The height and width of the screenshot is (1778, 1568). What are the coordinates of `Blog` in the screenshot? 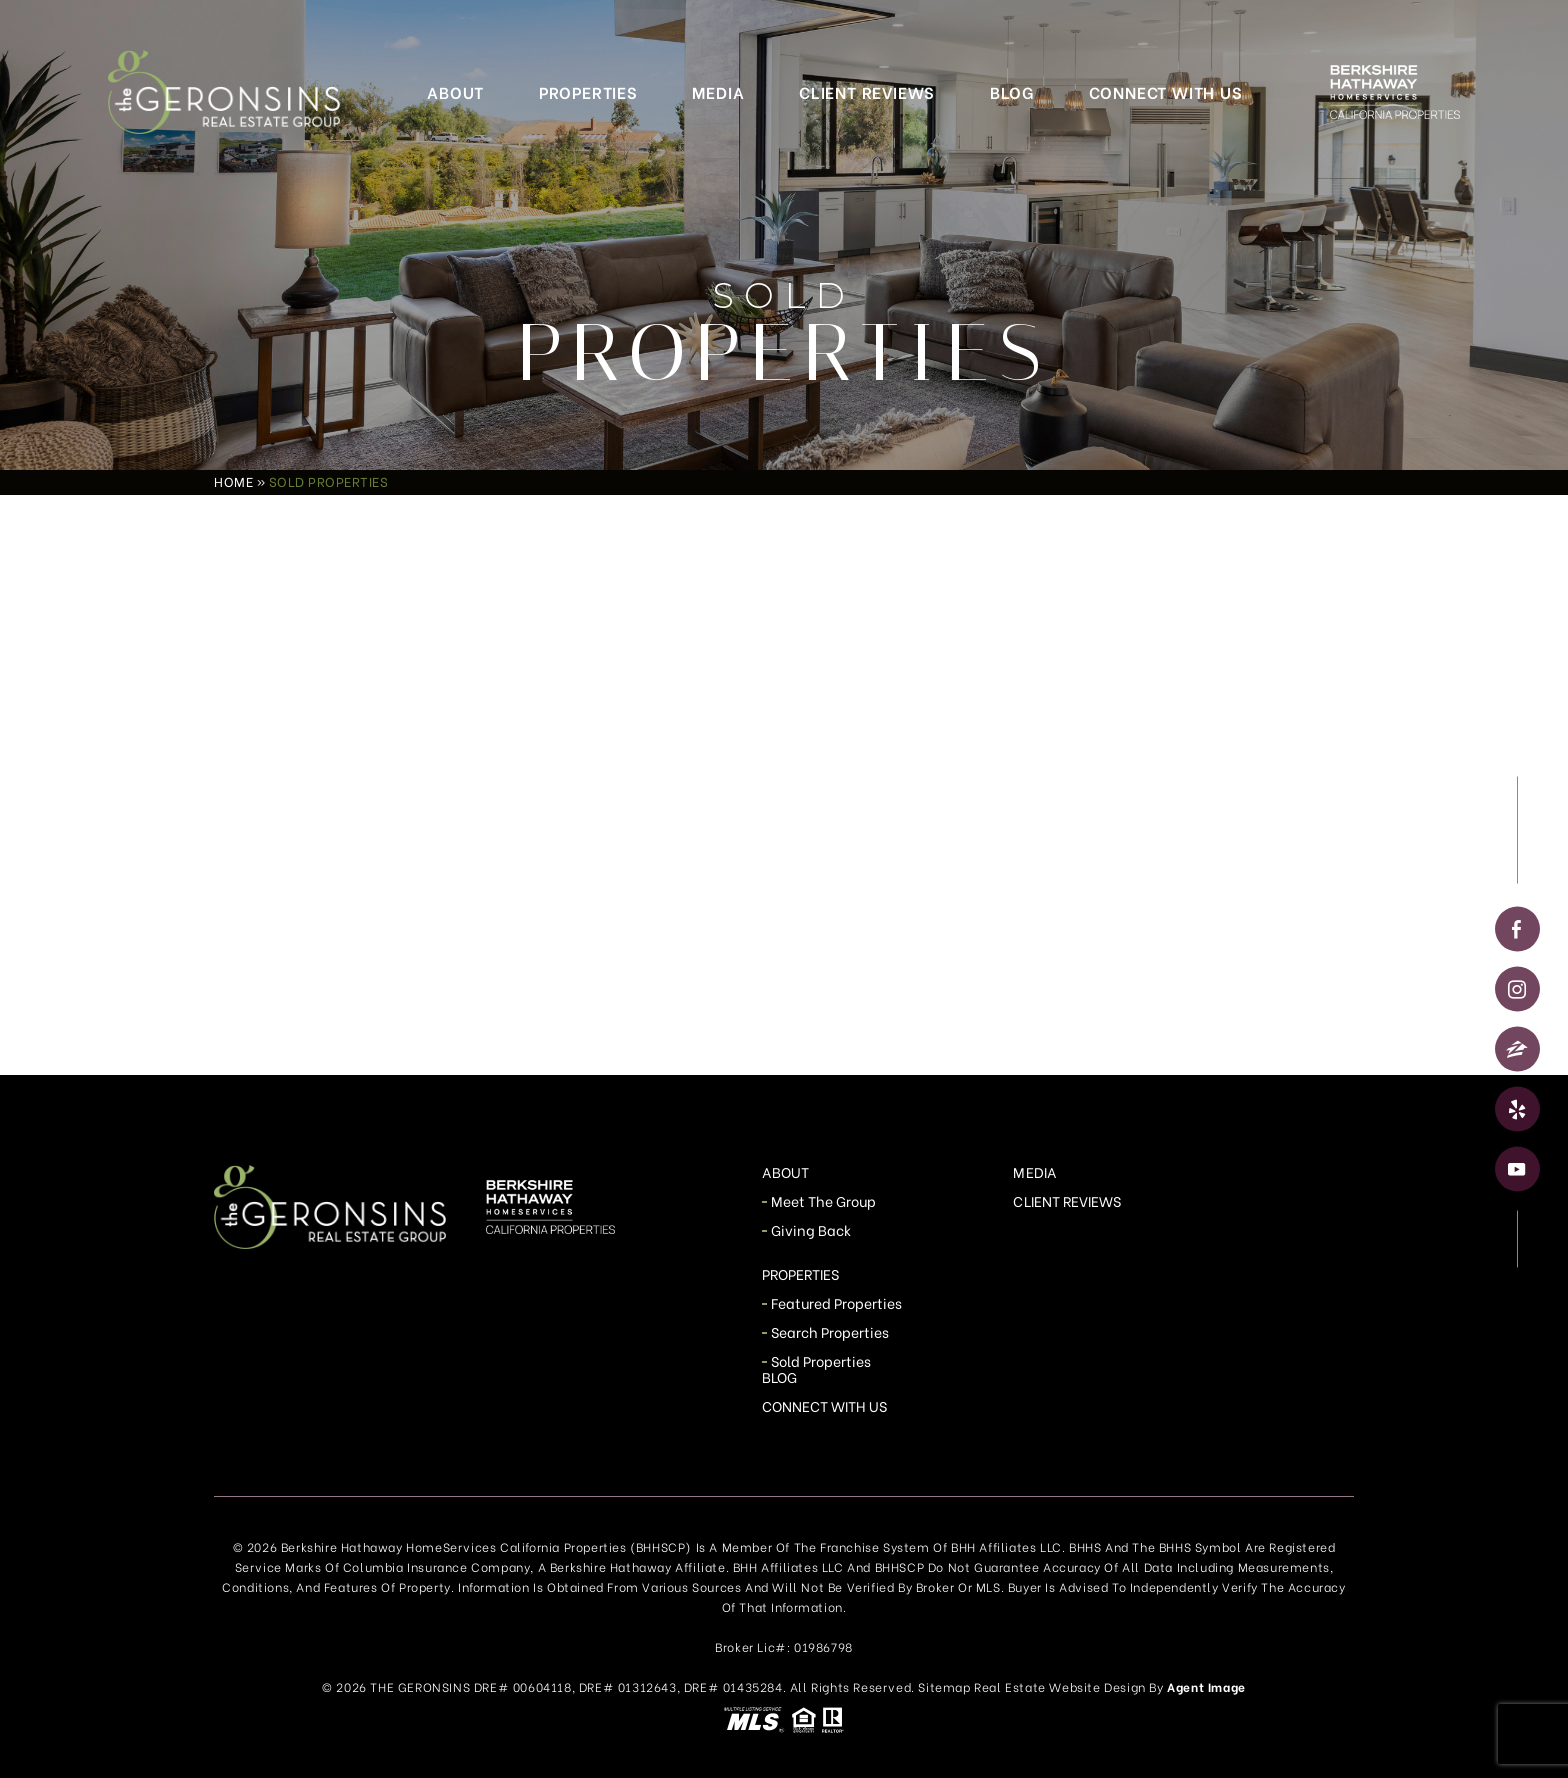 It's located at (1012, 91).